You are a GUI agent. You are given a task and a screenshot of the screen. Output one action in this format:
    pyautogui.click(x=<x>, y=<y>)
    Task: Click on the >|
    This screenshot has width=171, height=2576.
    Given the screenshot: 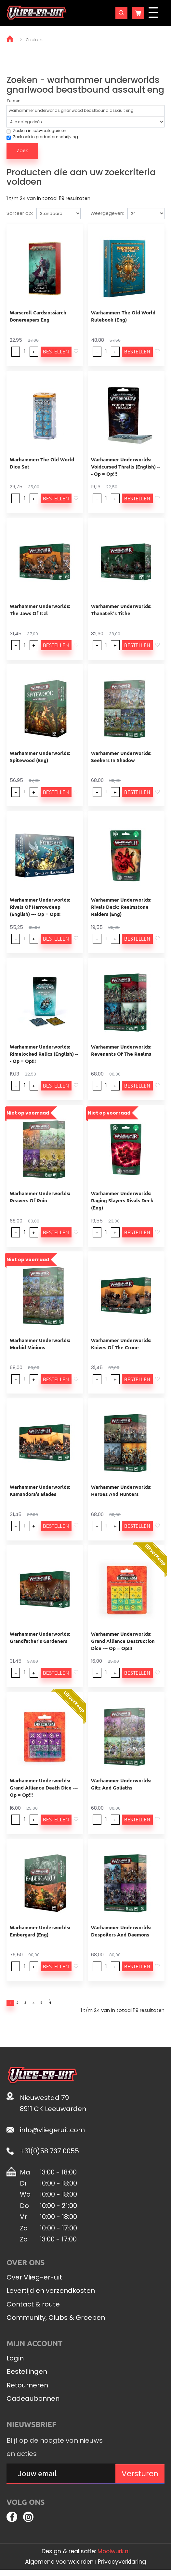 What is the action you would take?
    pyautogui.click(x=73, y=2004)
    